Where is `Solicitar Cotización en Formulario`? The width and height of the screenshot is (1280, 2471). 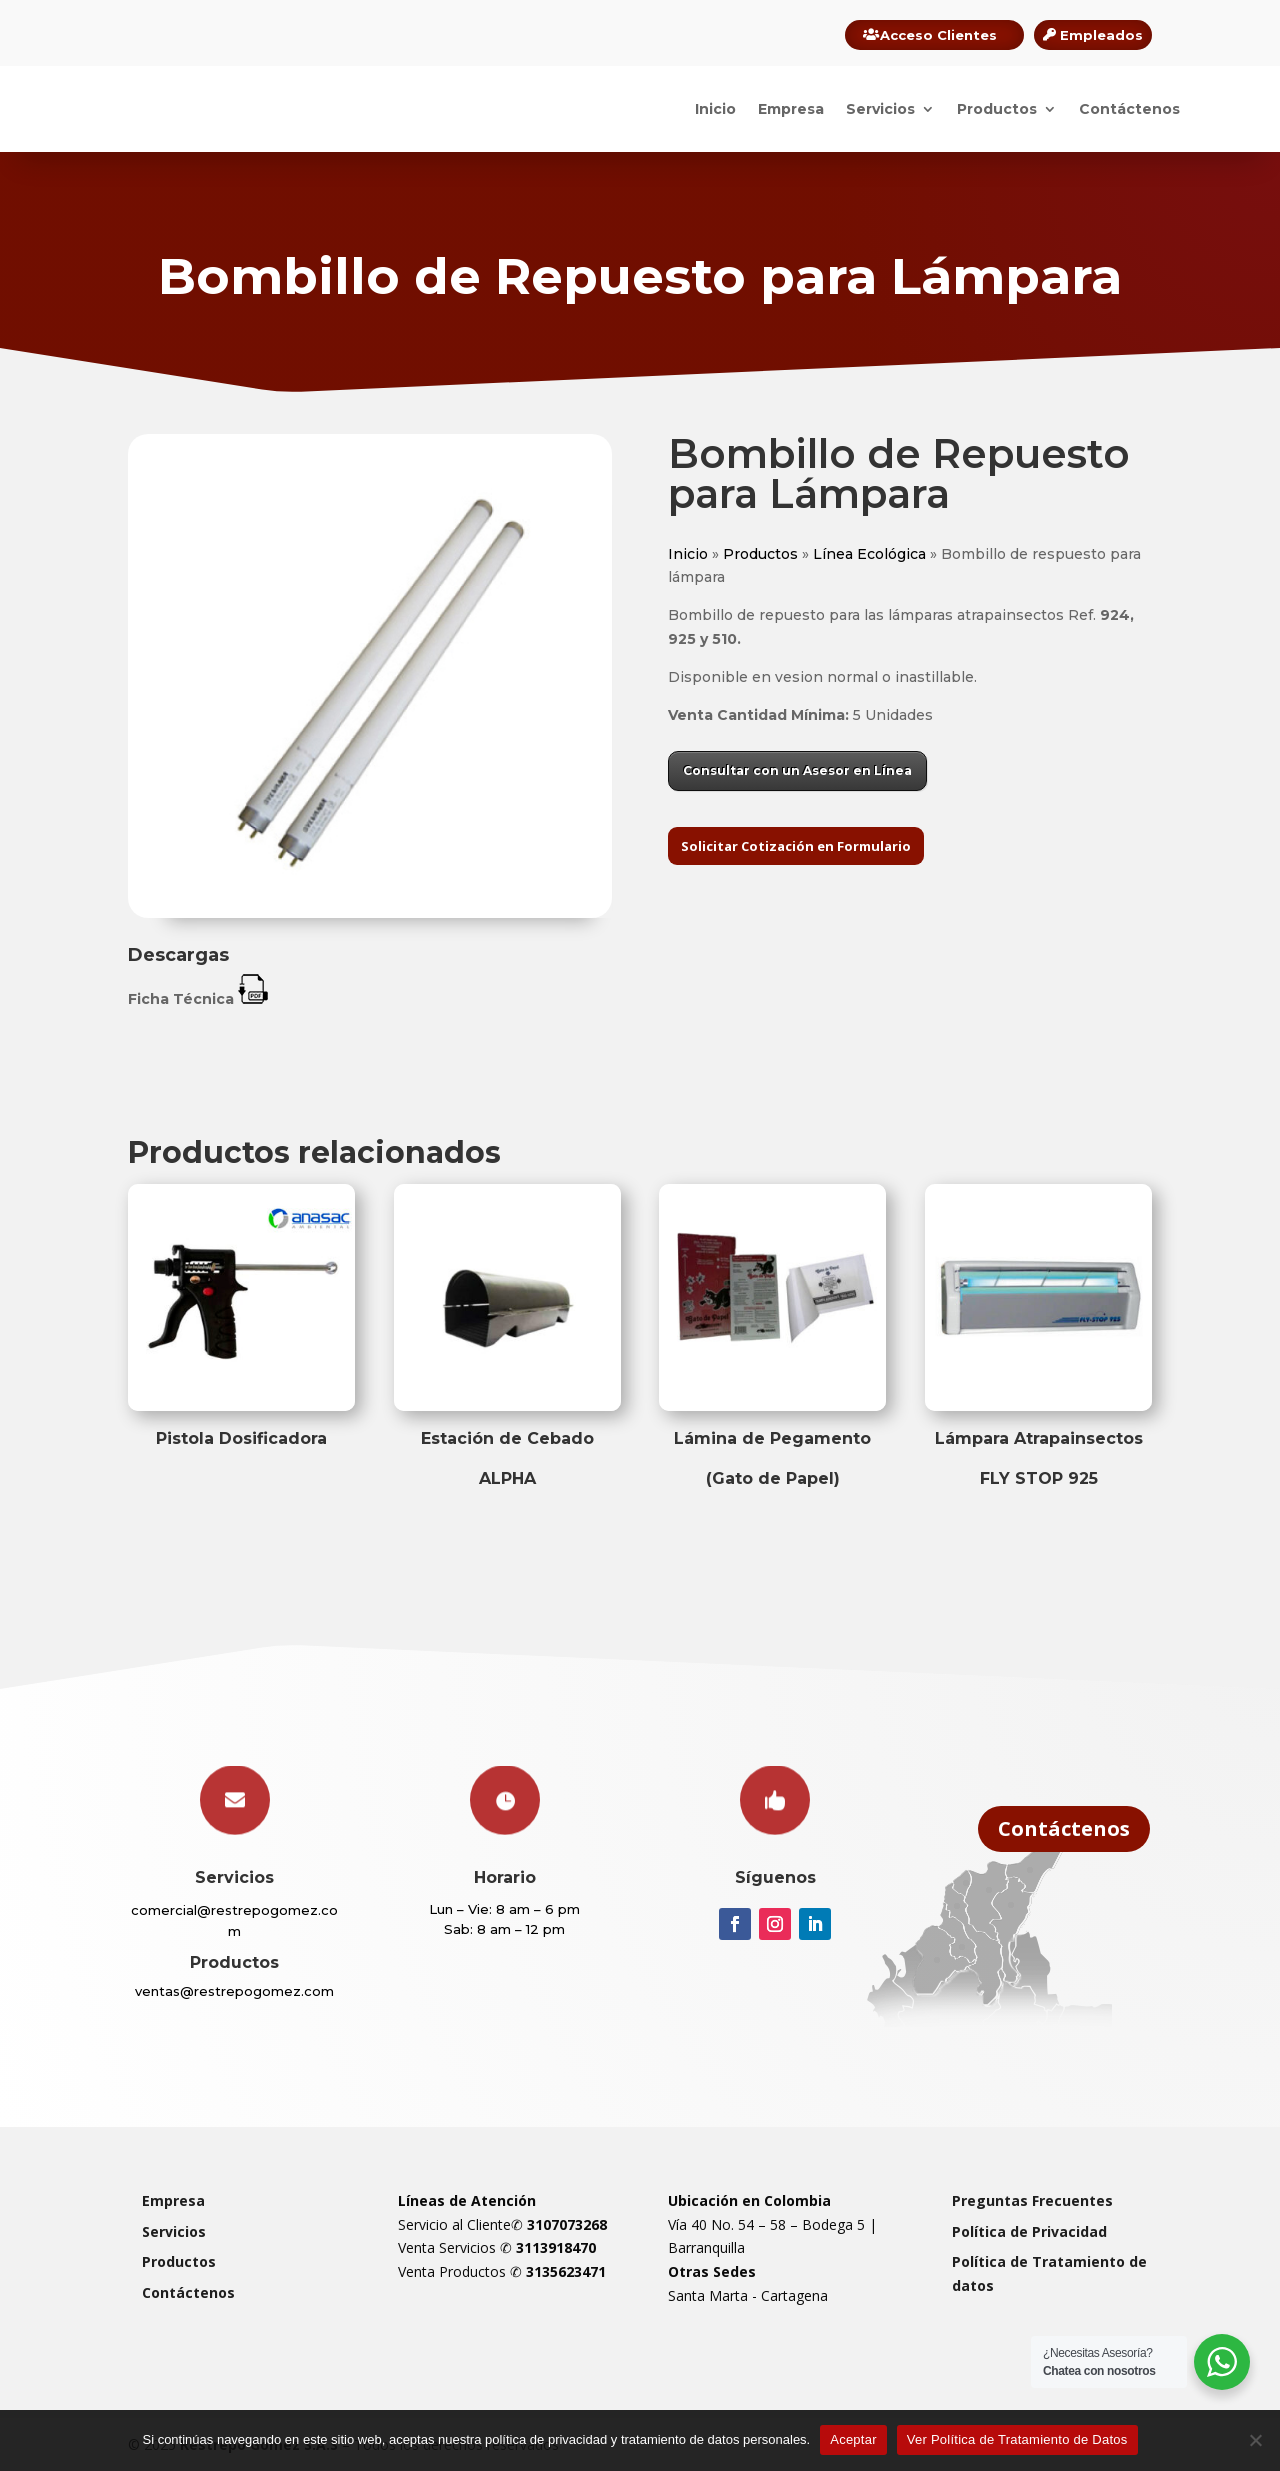
Solicitar Cotización en Formulario is located at coordinates (796, 846).